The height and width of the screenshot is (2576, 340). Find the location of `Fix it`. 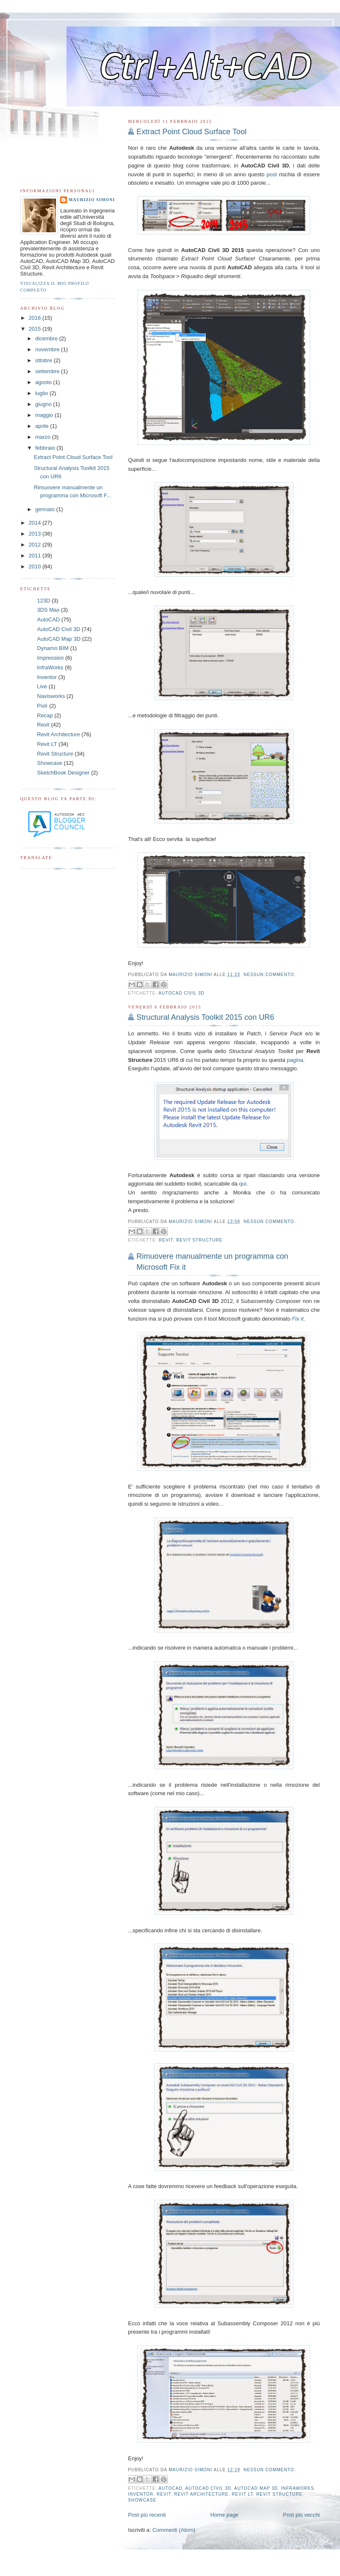

Fix it is located at coordinates (297, 1319).